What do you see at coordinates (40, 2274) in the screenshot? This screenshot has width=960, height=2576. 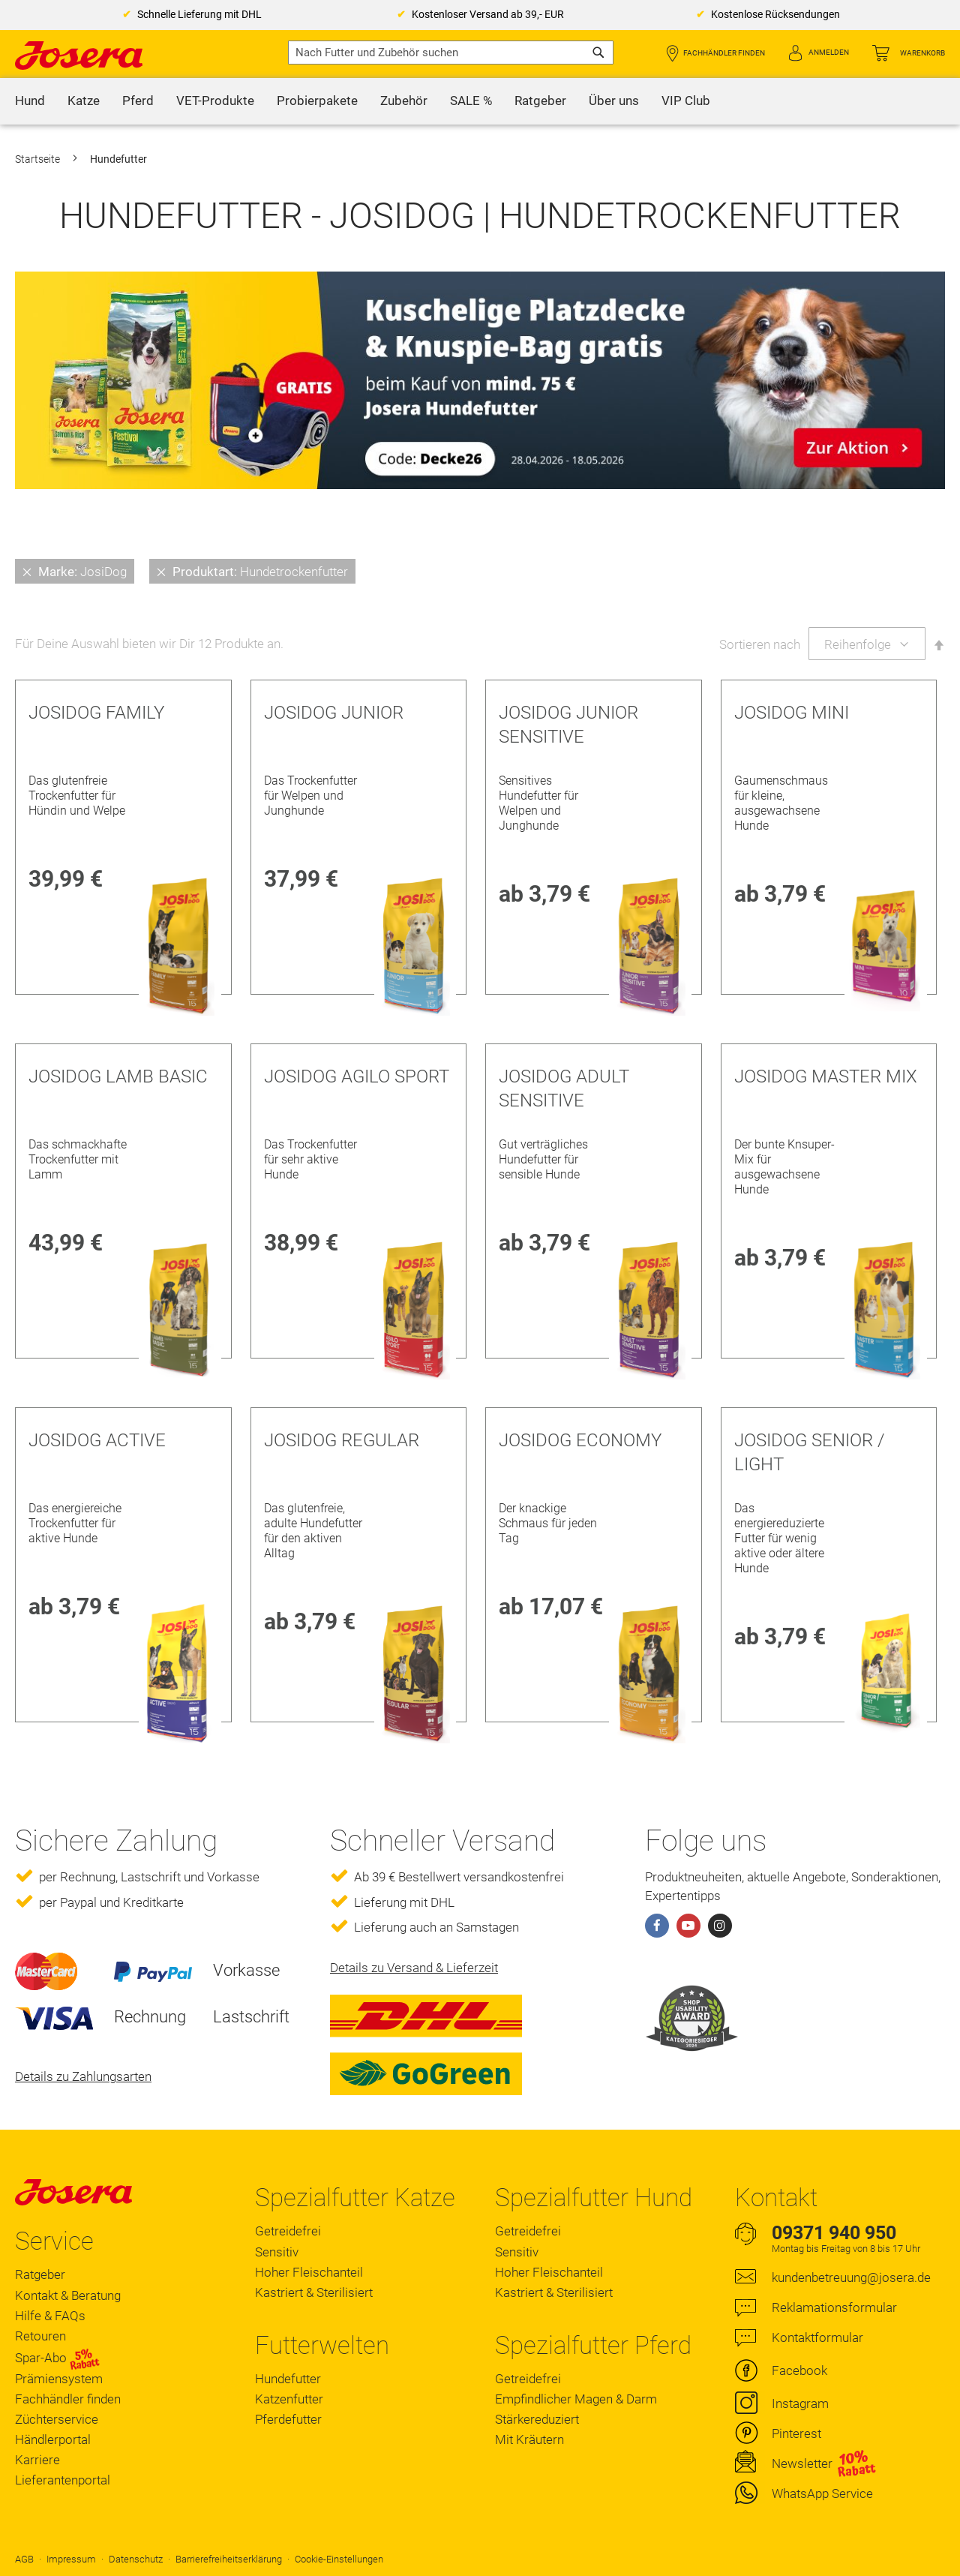 I see `Ratgeber` at bounding box center [40, 2274].